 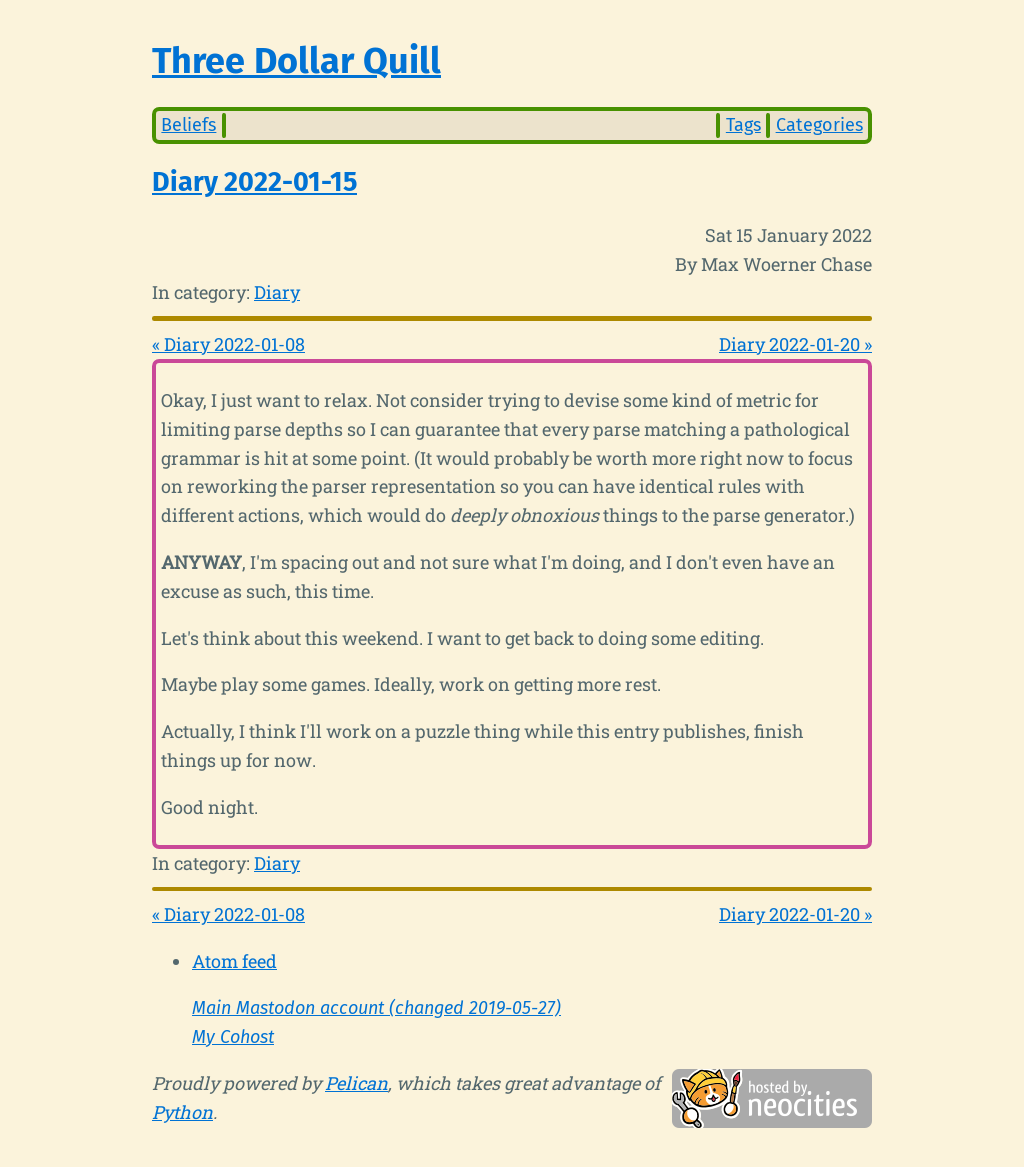 I want to click on Three Dollar Quill, so click(x=296, y=61).